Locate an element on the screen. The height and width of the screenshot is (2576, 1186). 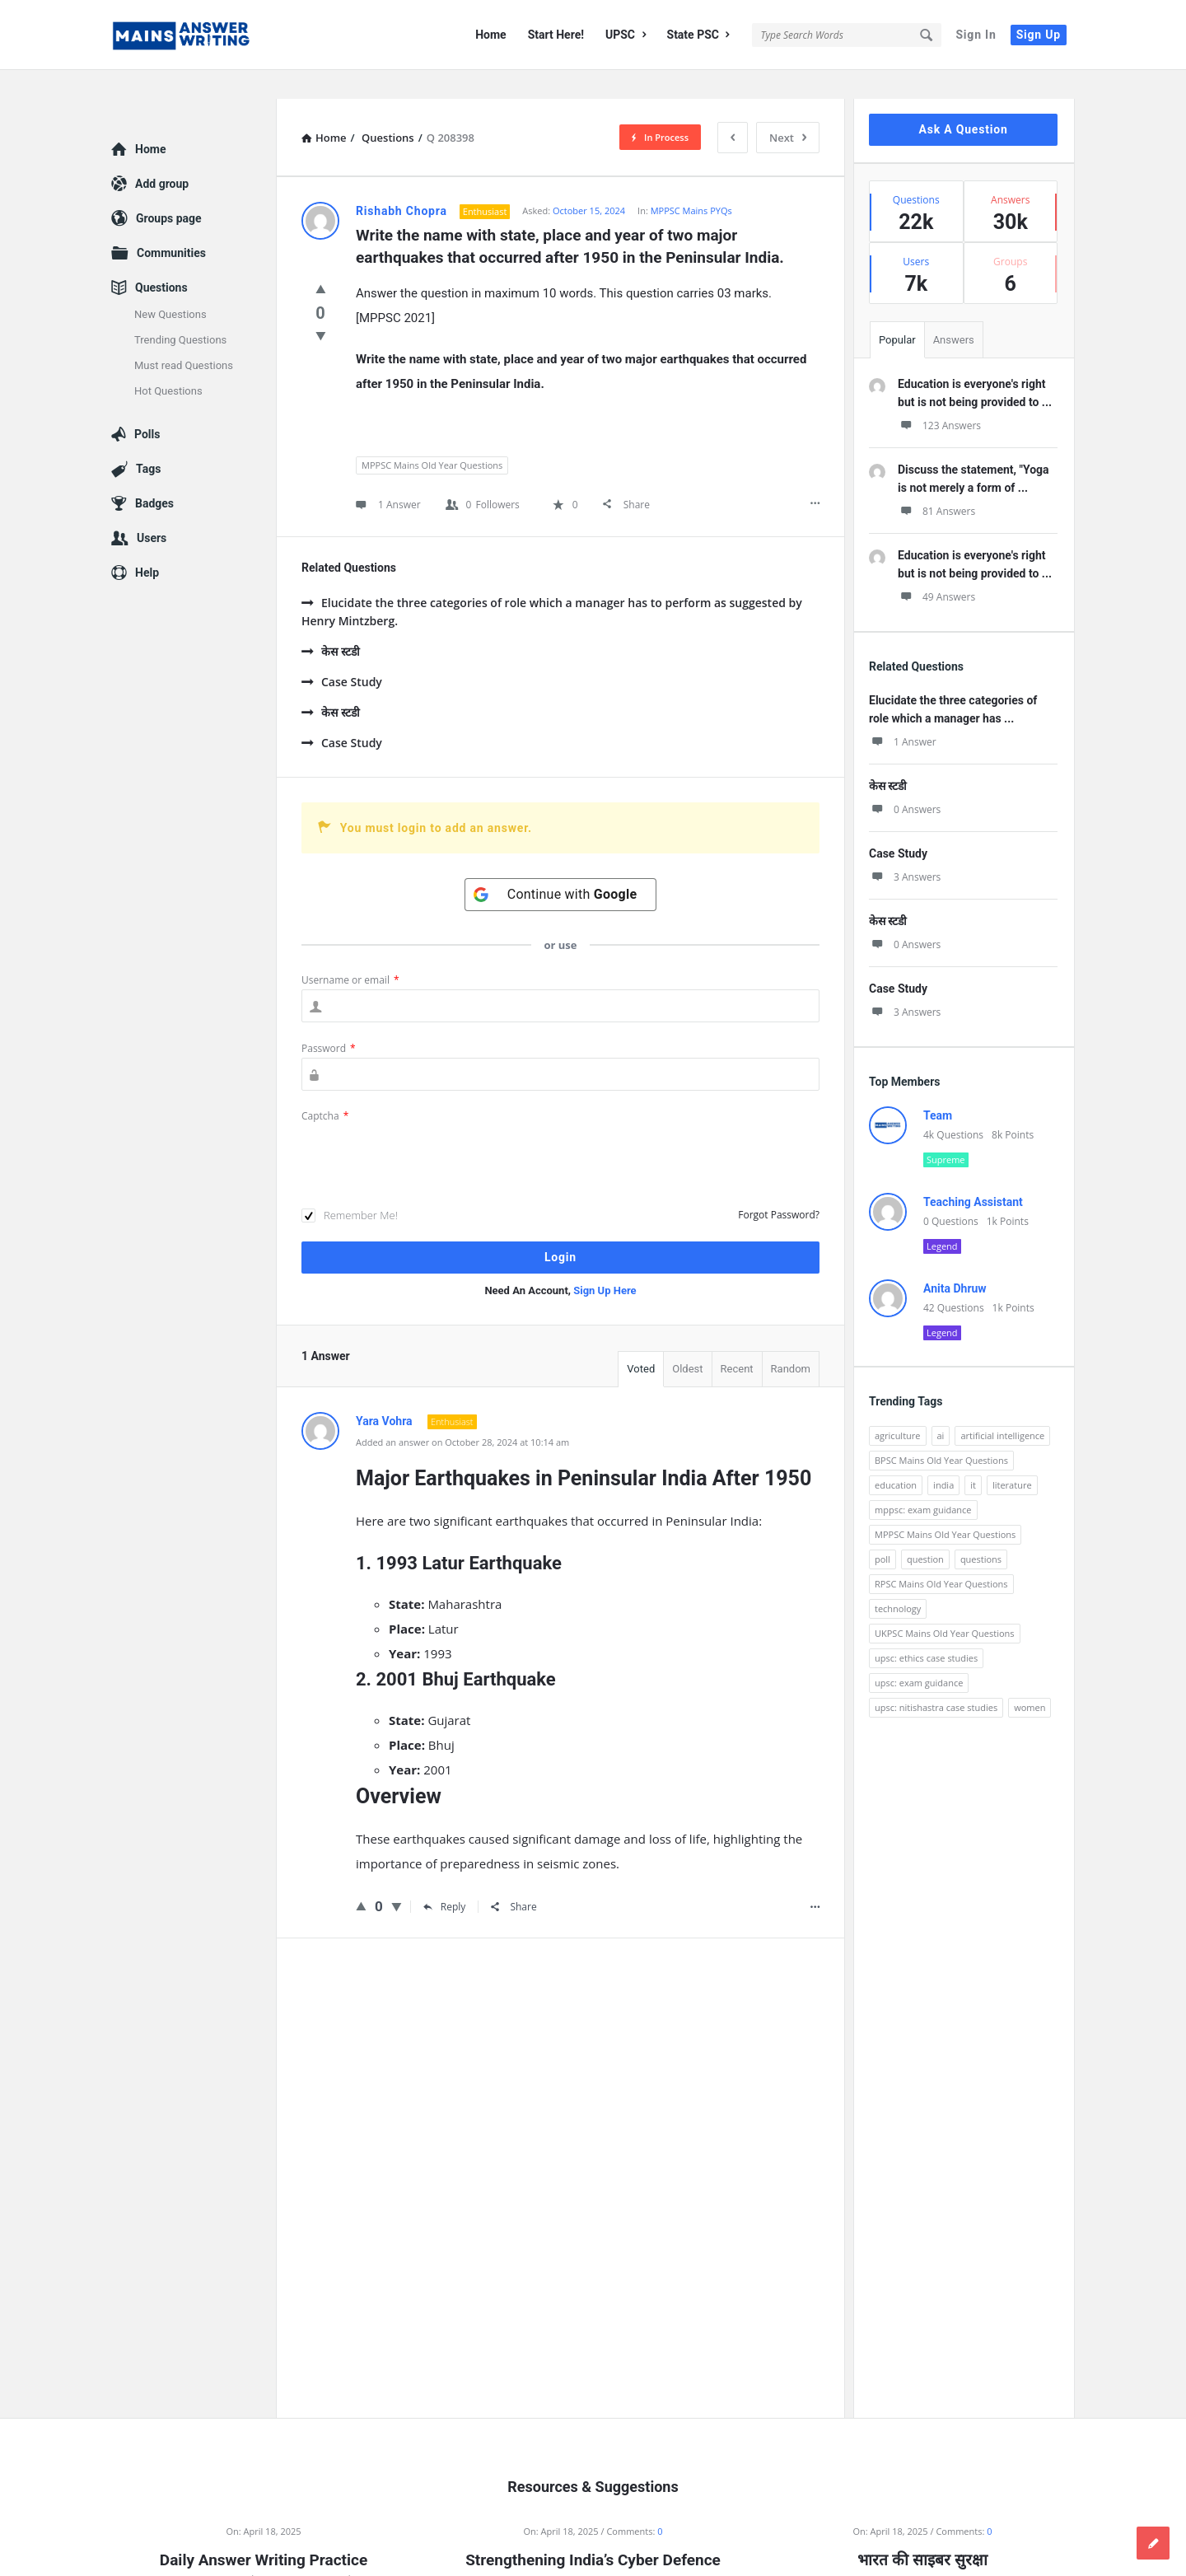
Forgot Password? is located at coordinates (778, 1186).